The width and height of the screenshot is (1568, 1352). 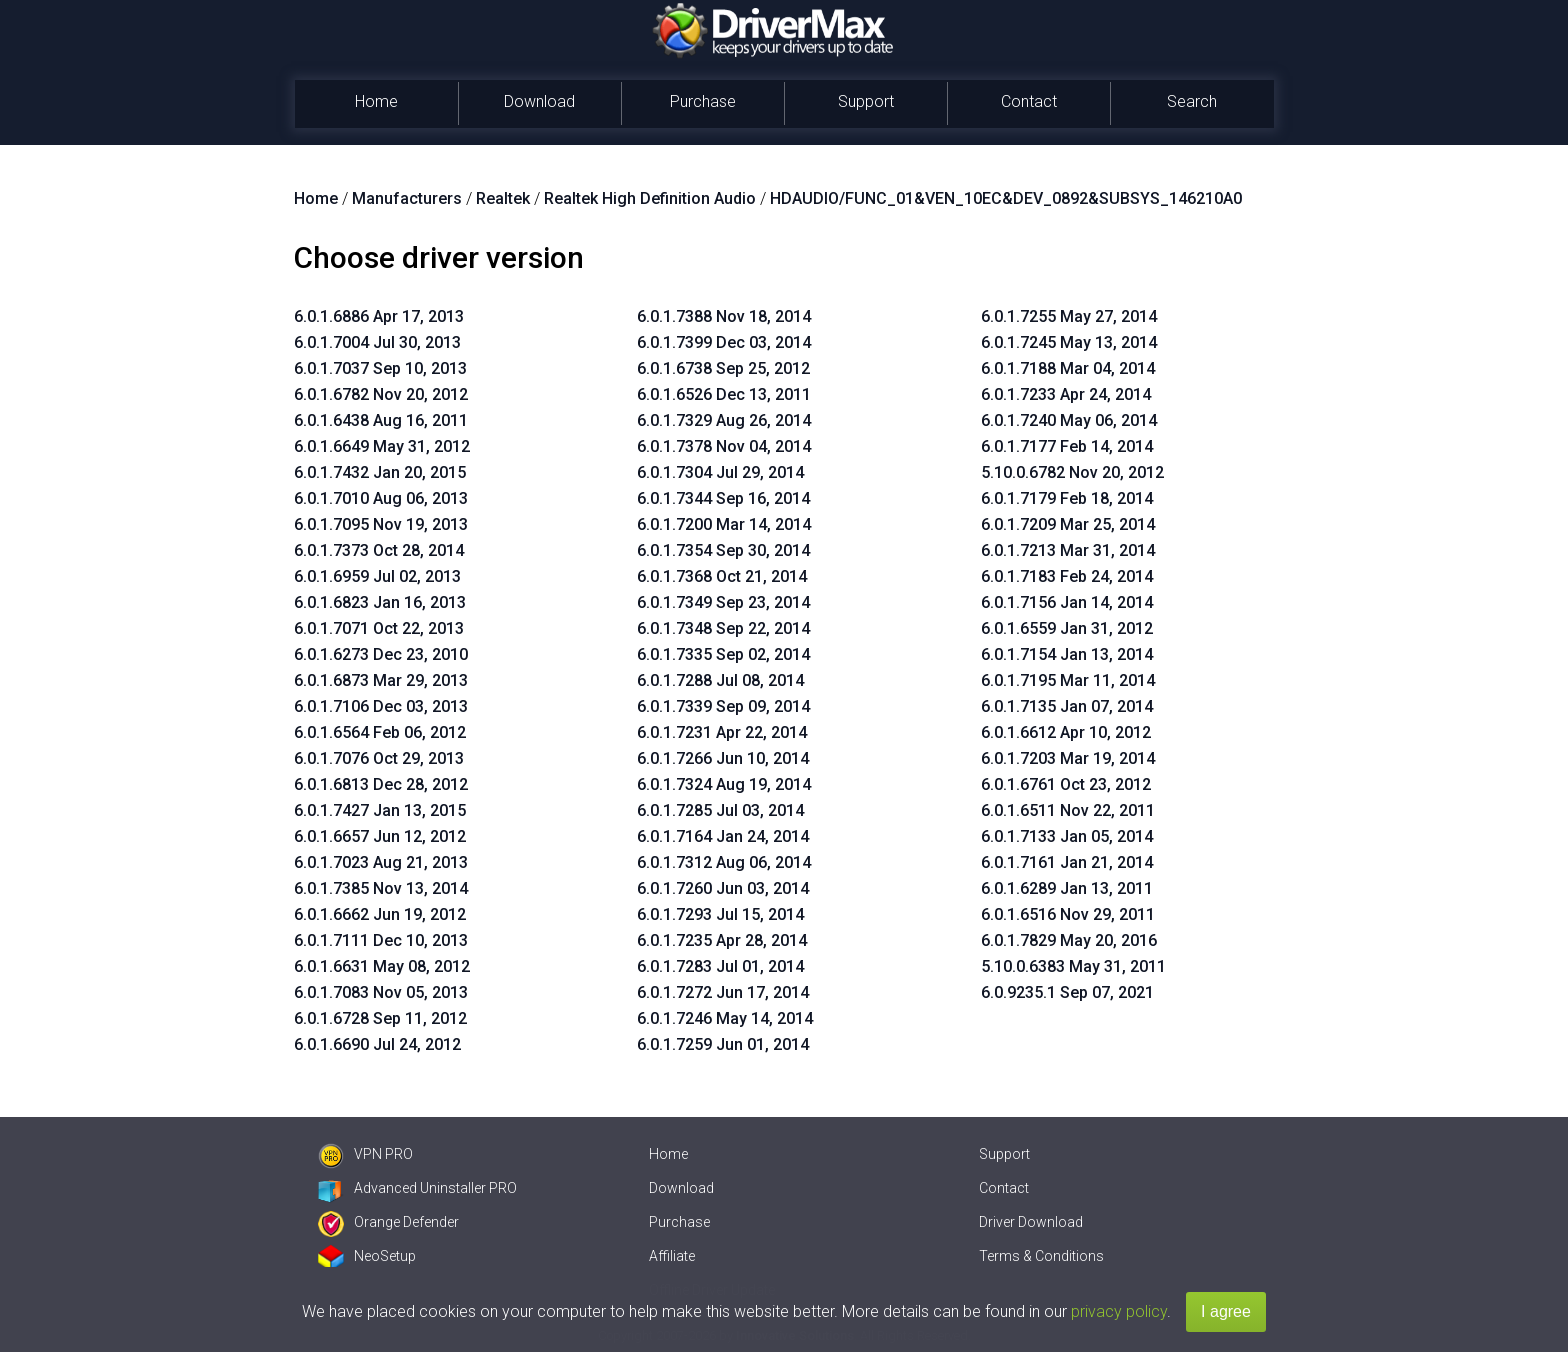 I want to click on 6.0.1.6738 Sep 25, 2012, so click(x=723, y=368).